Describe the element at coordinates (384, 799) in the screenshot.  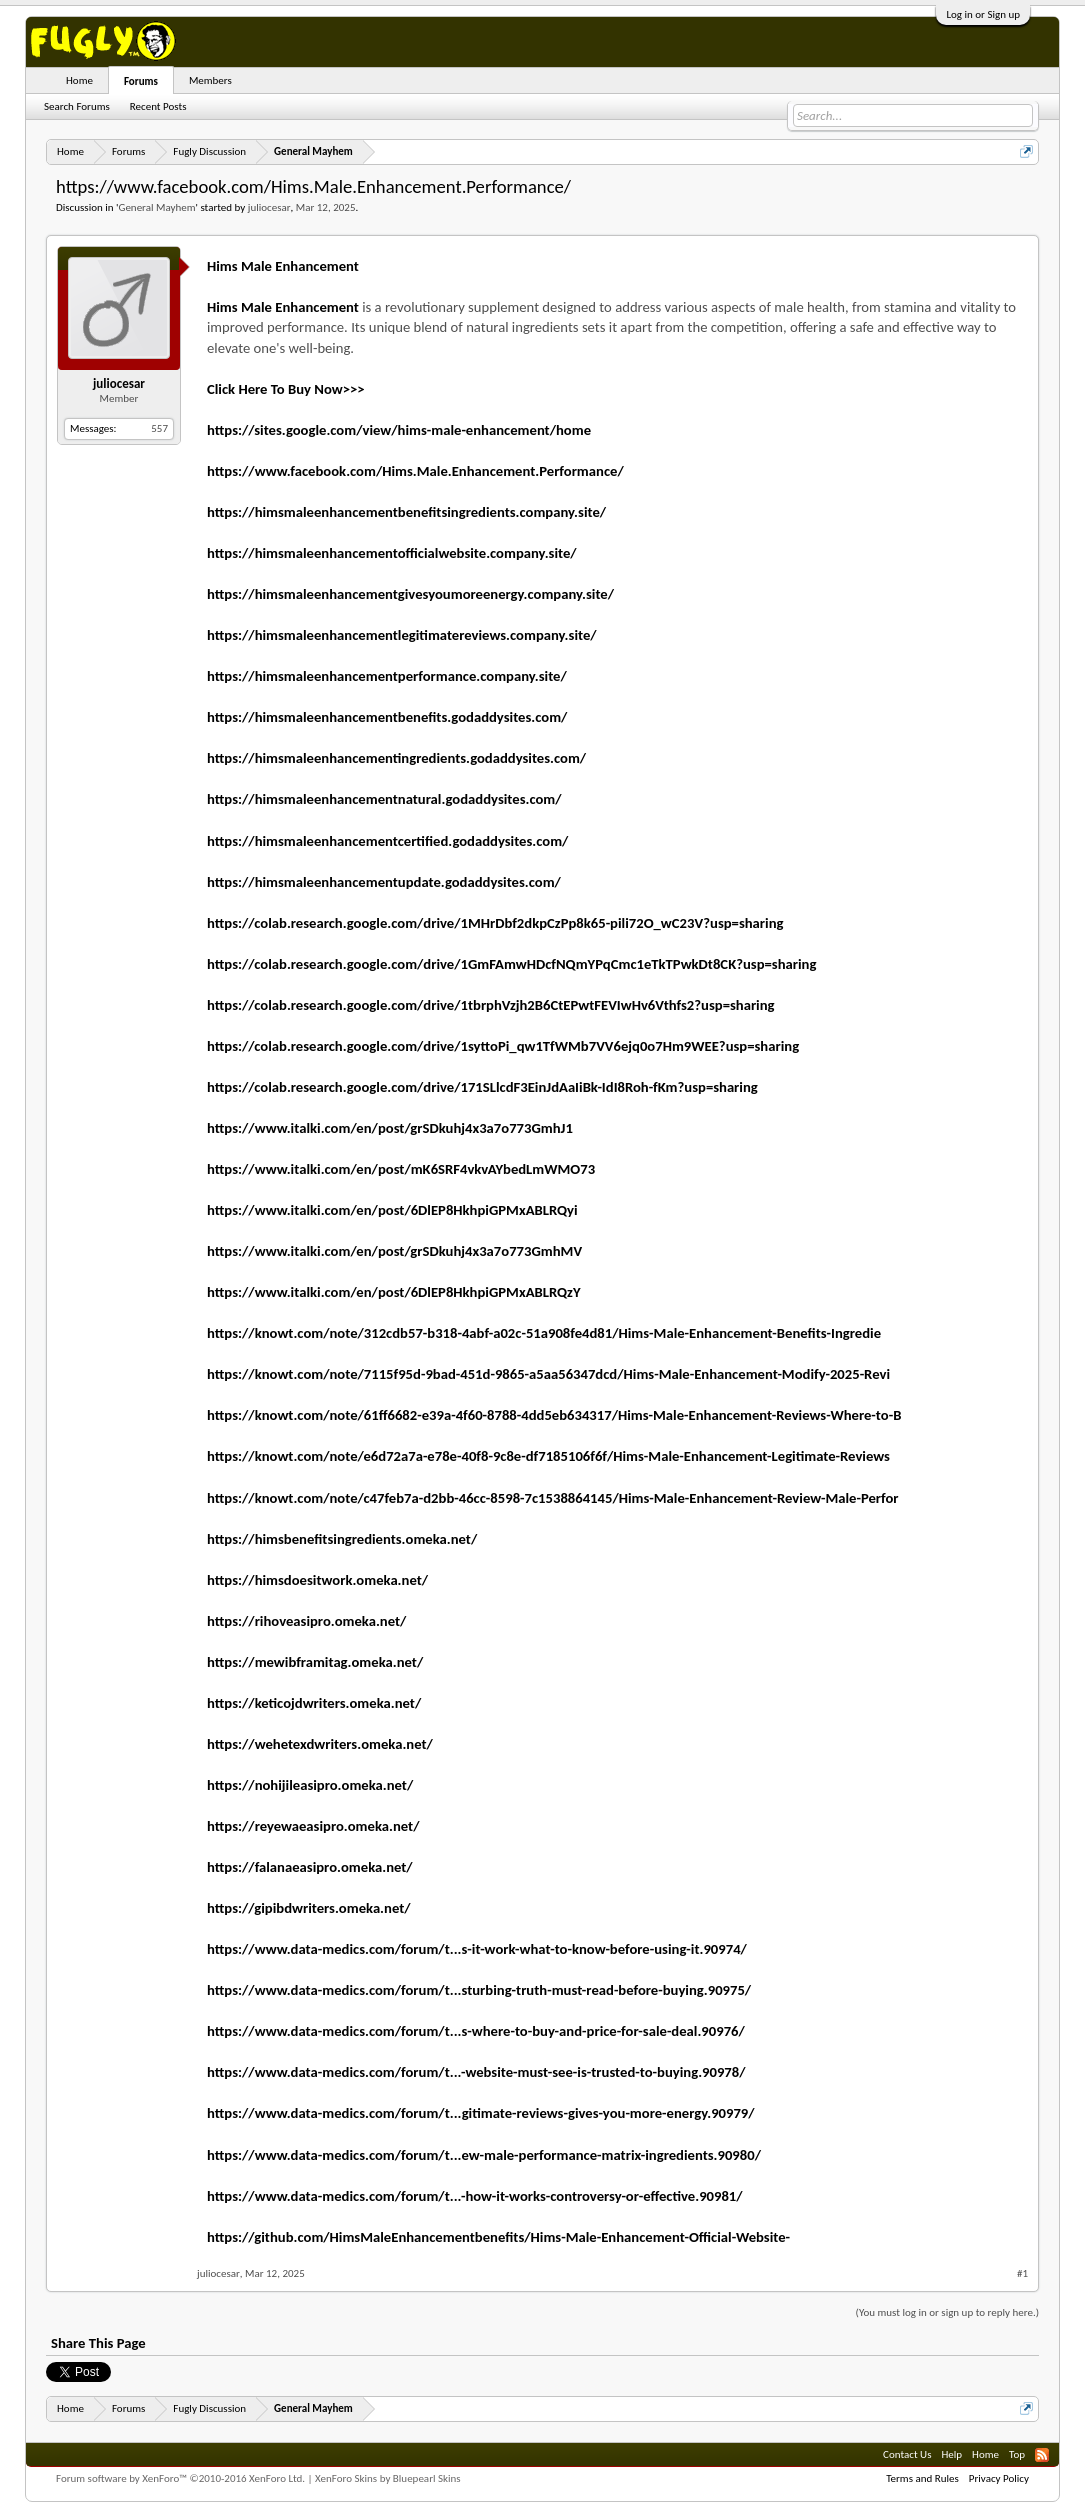
I see `https://himsmaleenhancementnatural.godaddysites.com/` at that location.